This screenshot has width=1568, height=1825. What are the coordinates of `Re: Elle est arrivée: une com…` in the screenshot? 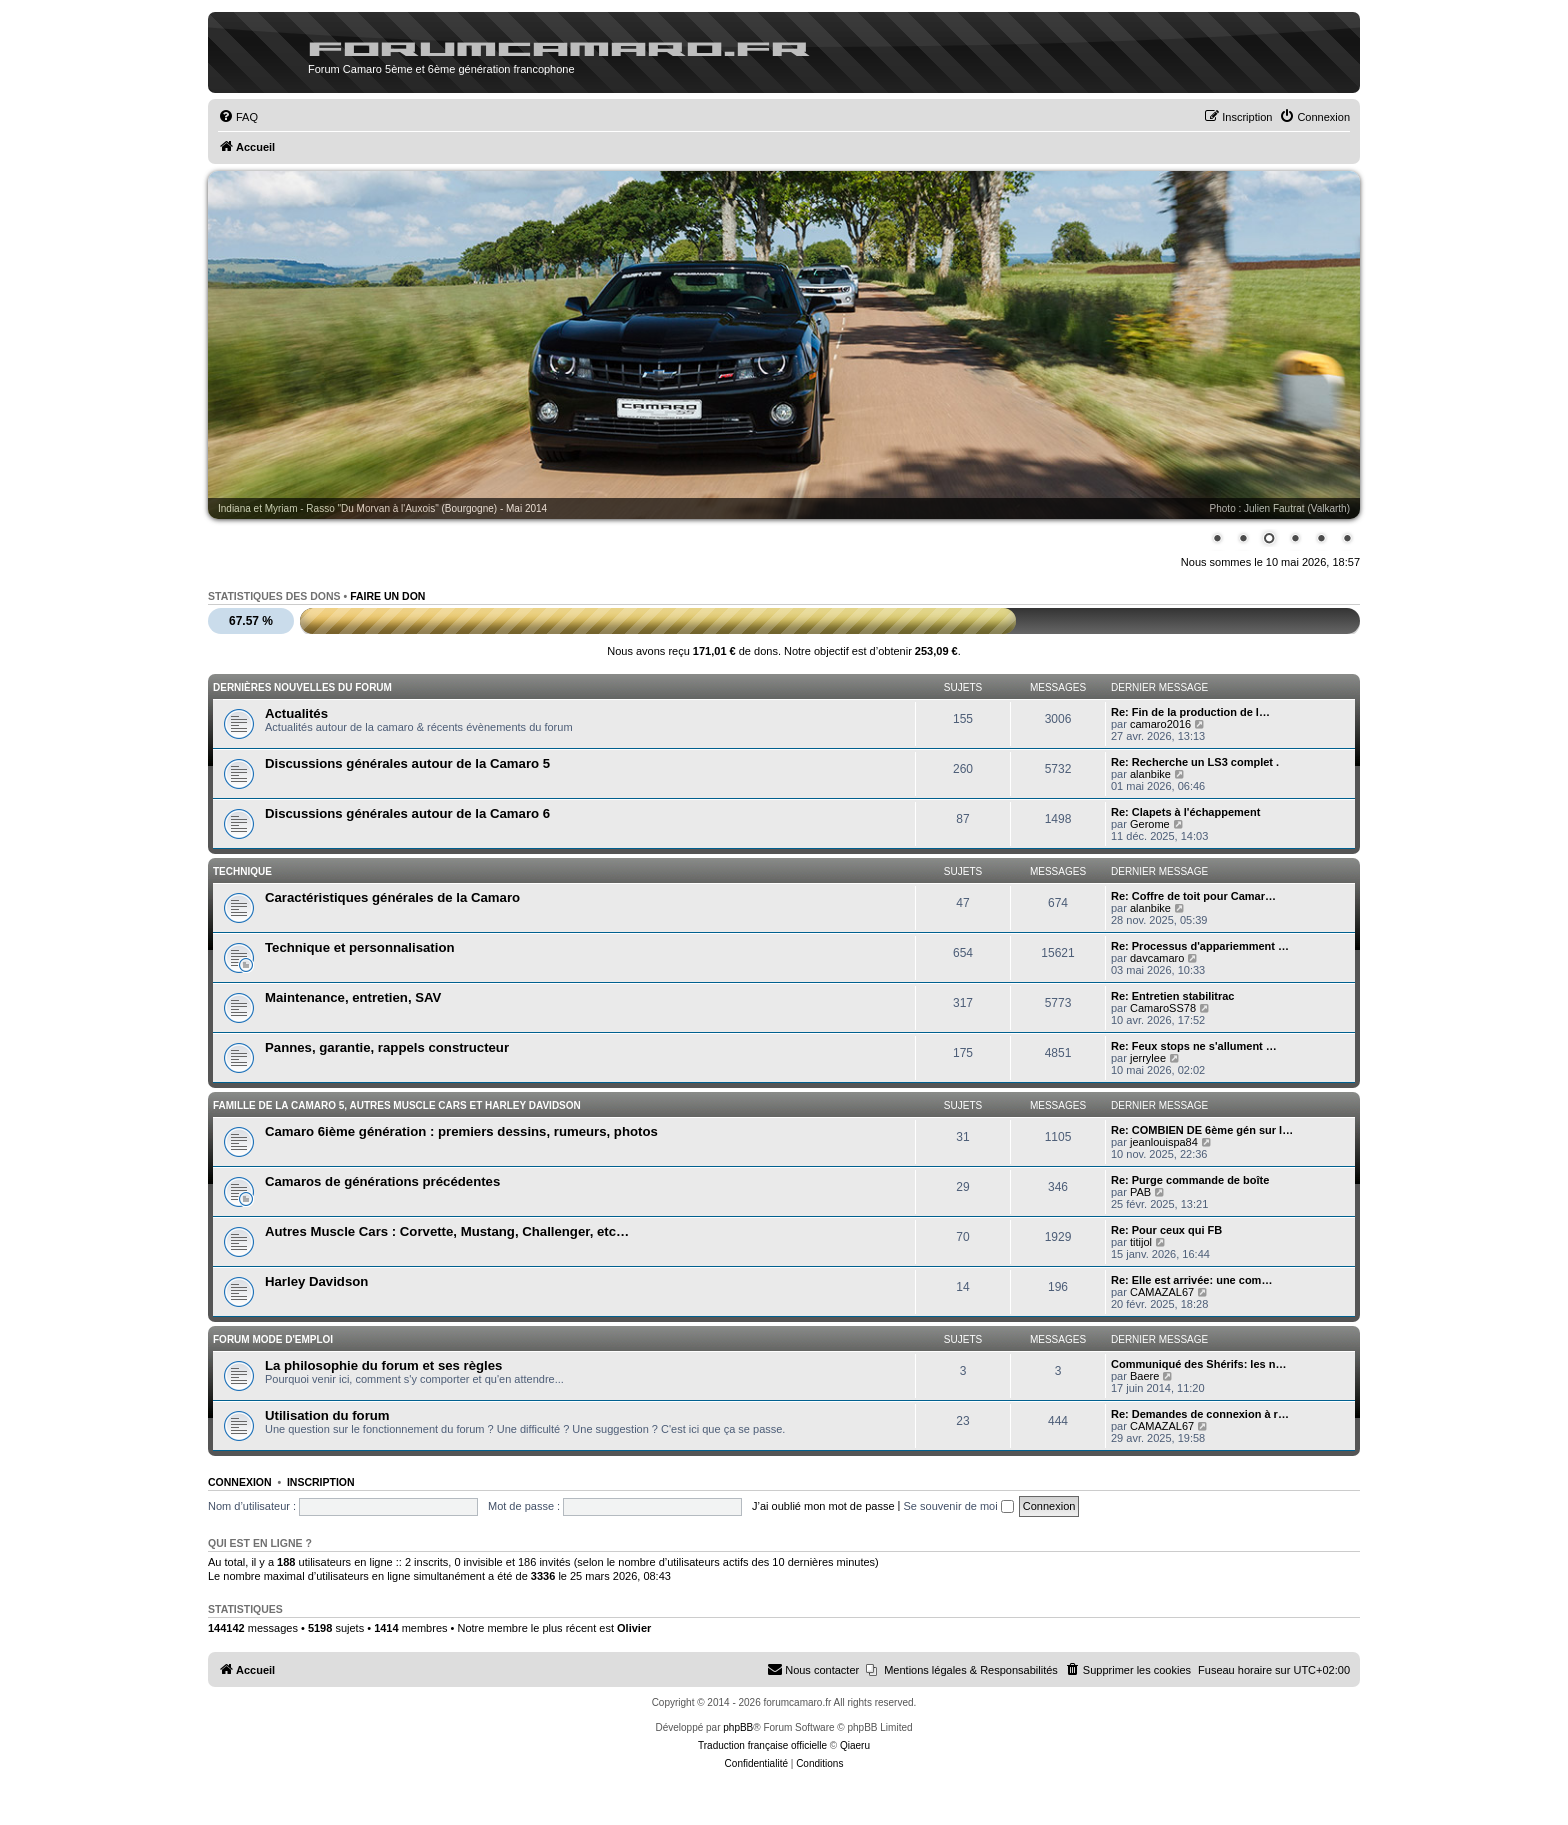 It's located at (1191, 1280).